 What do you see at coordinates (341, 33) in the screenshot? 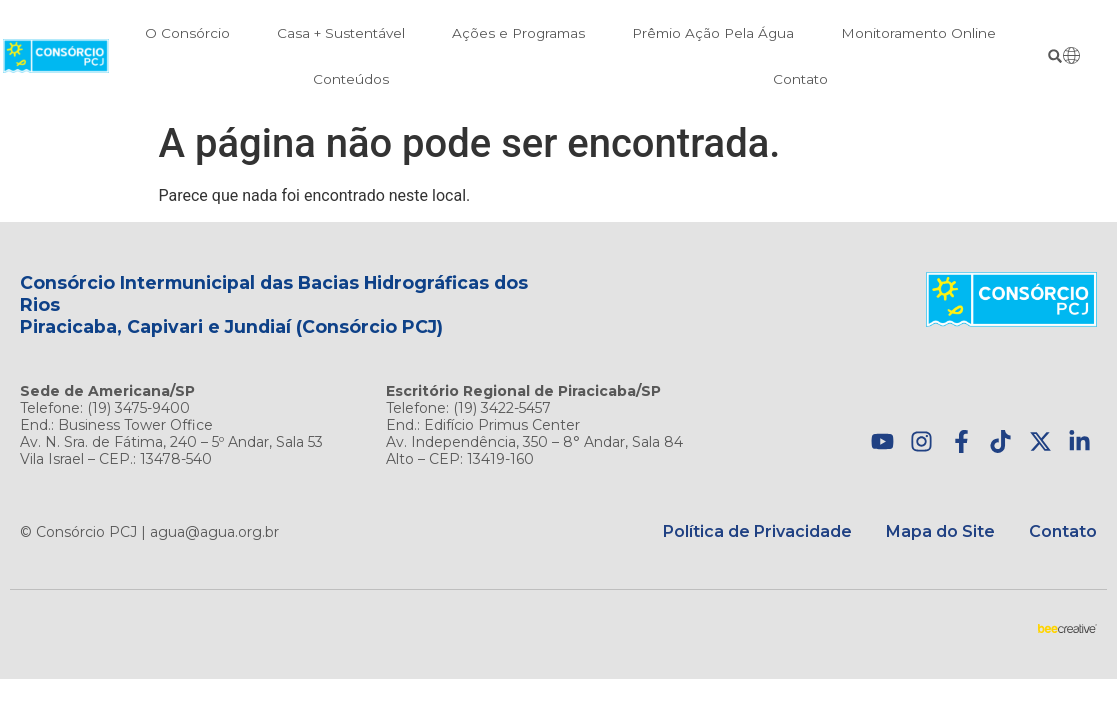
I see `Casa + Sustentável` at bounding box center [341, 33].